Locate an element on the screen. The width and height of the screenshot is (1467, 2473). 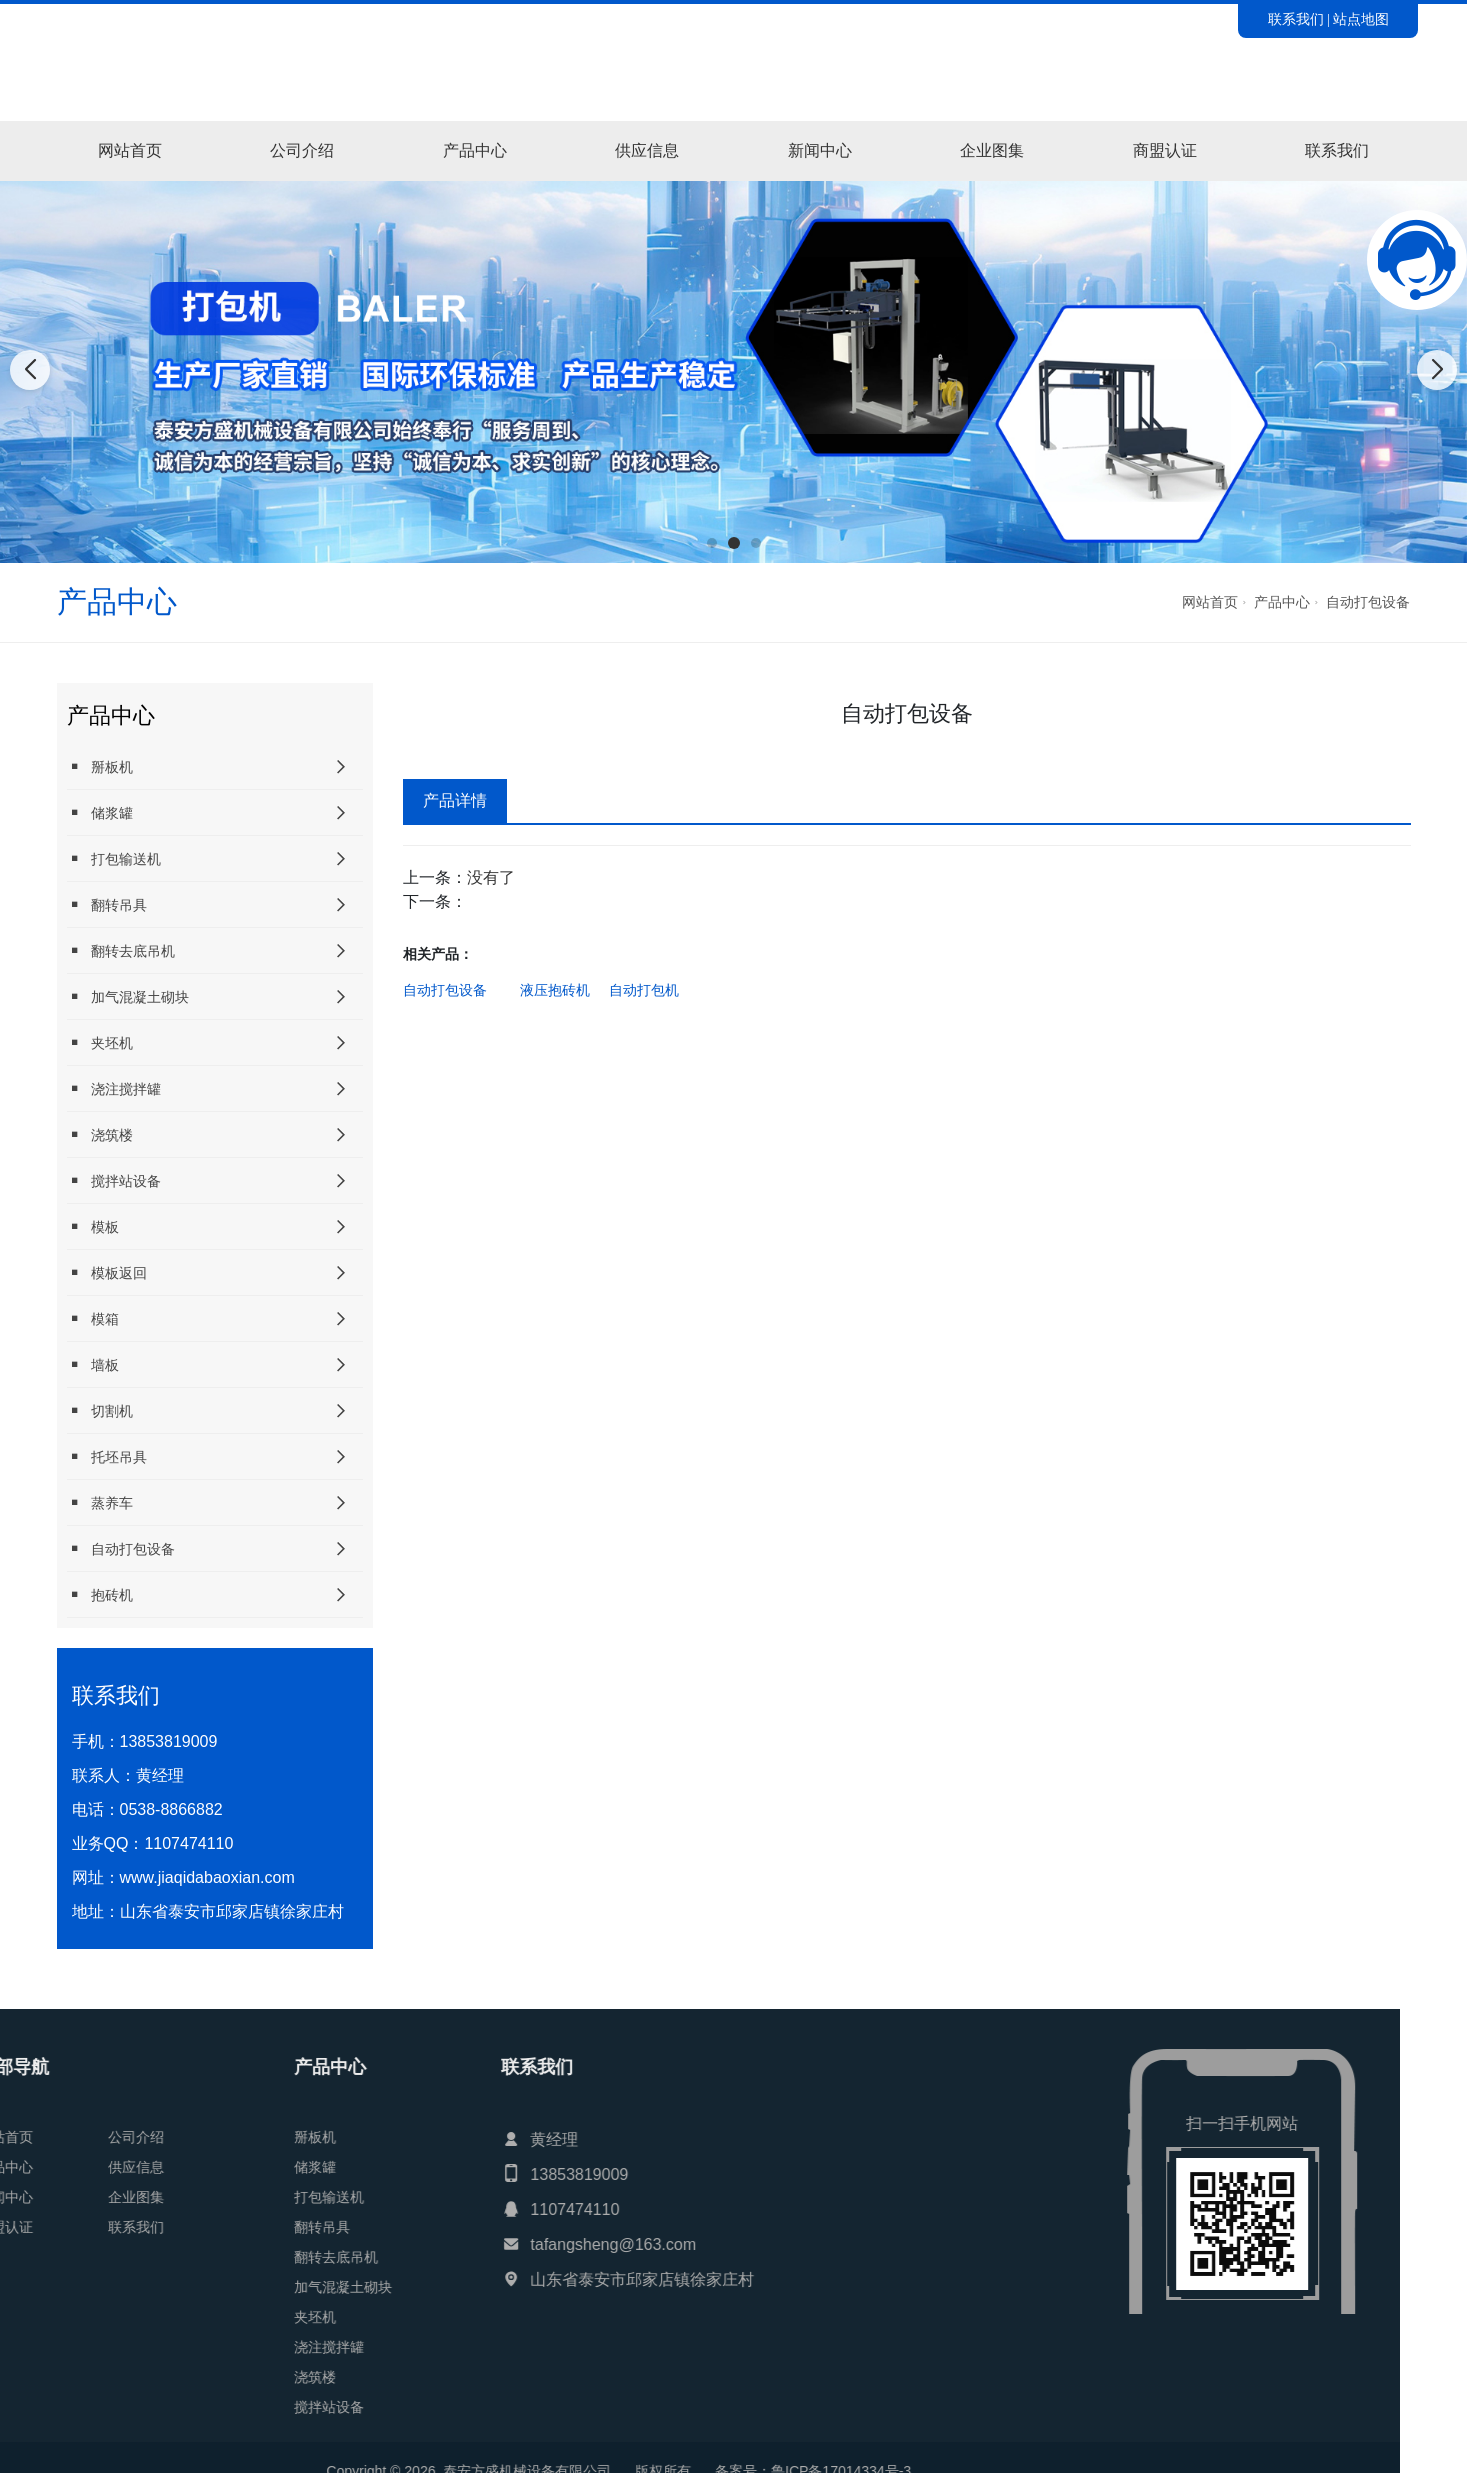
蒸养车 is located at coordinates (100, 1502).